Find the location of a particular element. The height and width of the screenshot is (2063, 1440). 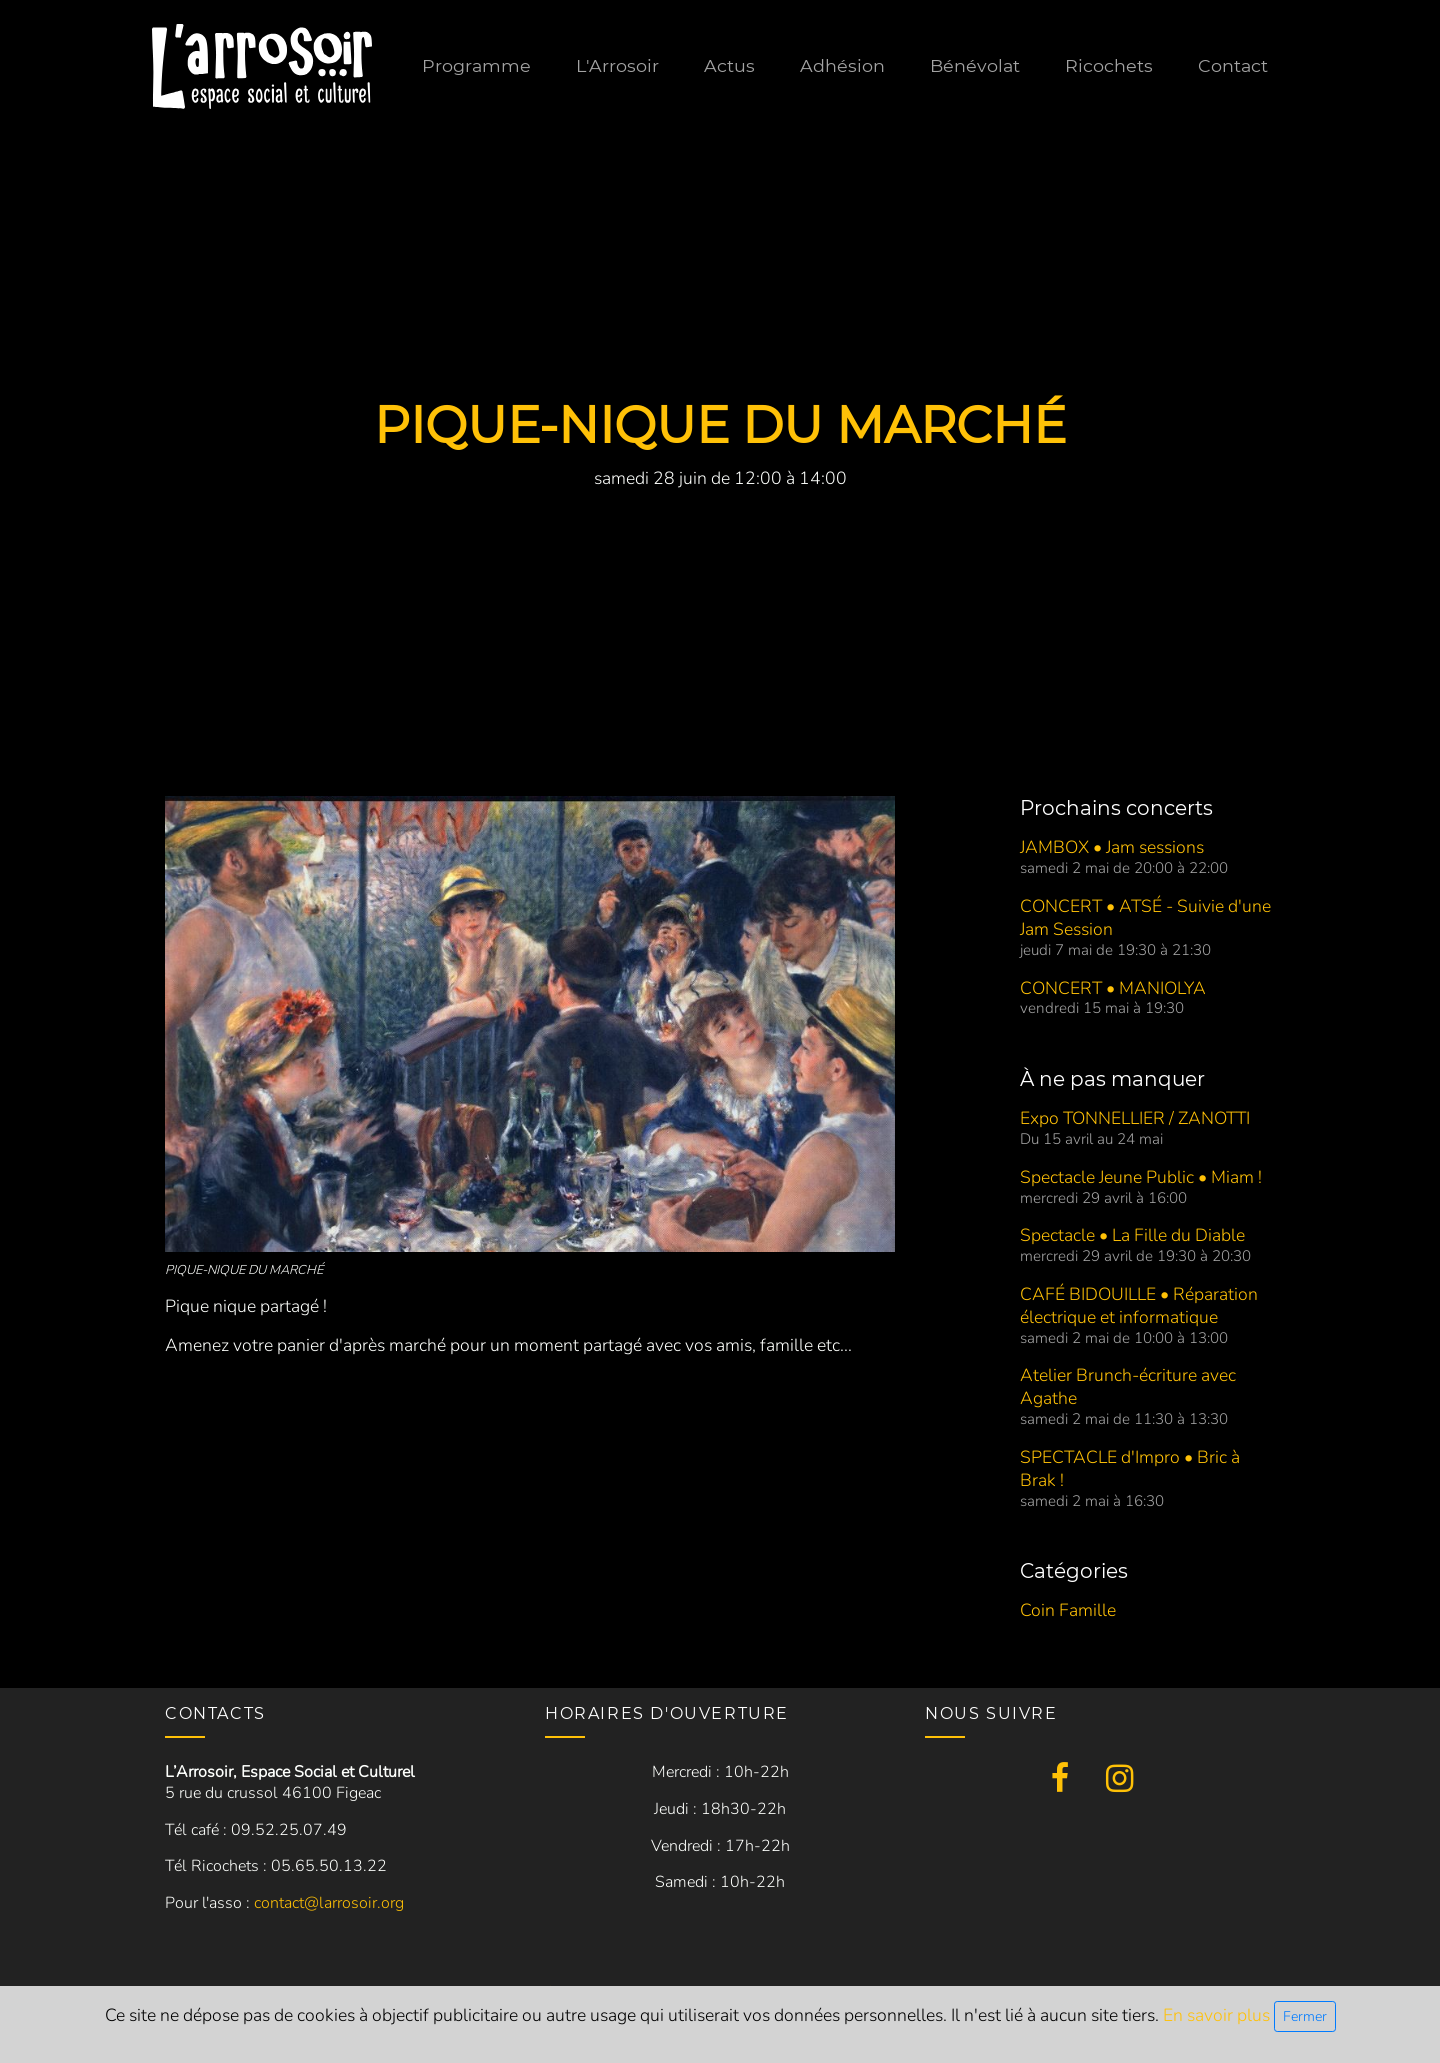

CONCERT • MANIOLYA is located at coordinates (1113, 988).